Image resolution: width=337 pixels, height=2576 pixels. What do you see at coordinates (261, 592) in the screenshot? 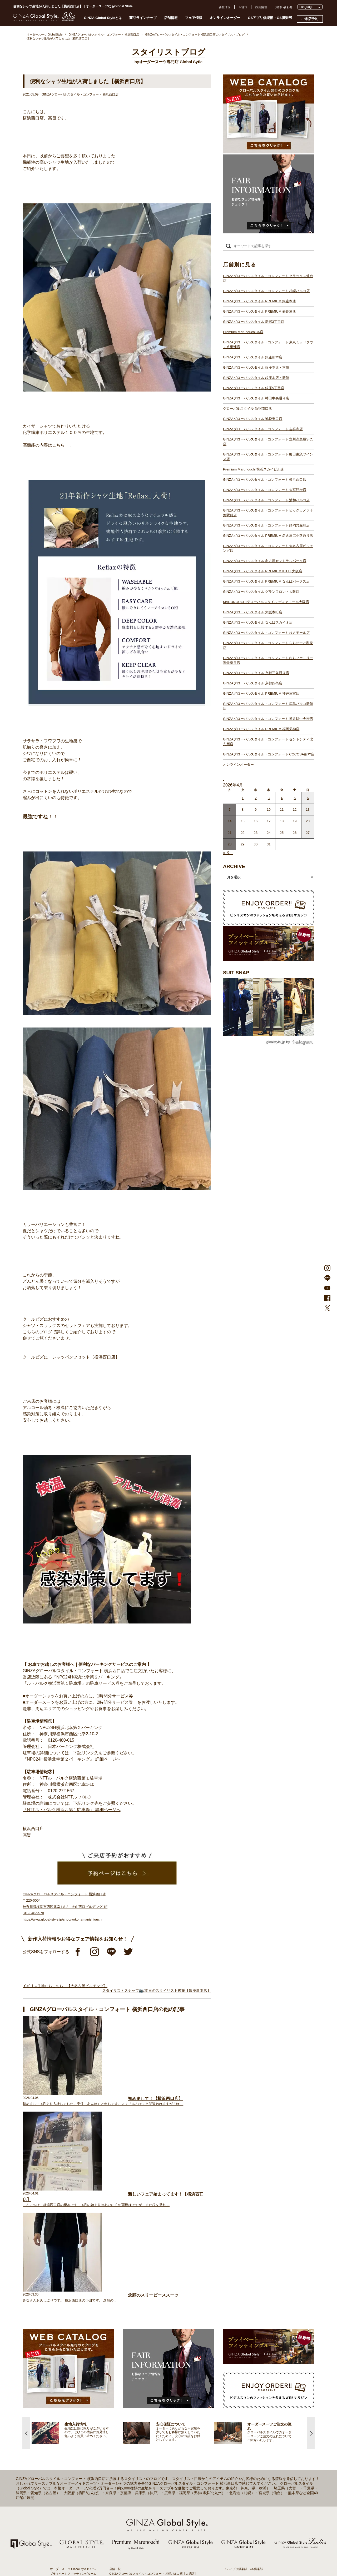
I see `GINZAグローバルスタイル グランフロント大阪店` at bounding box center [261, 592].